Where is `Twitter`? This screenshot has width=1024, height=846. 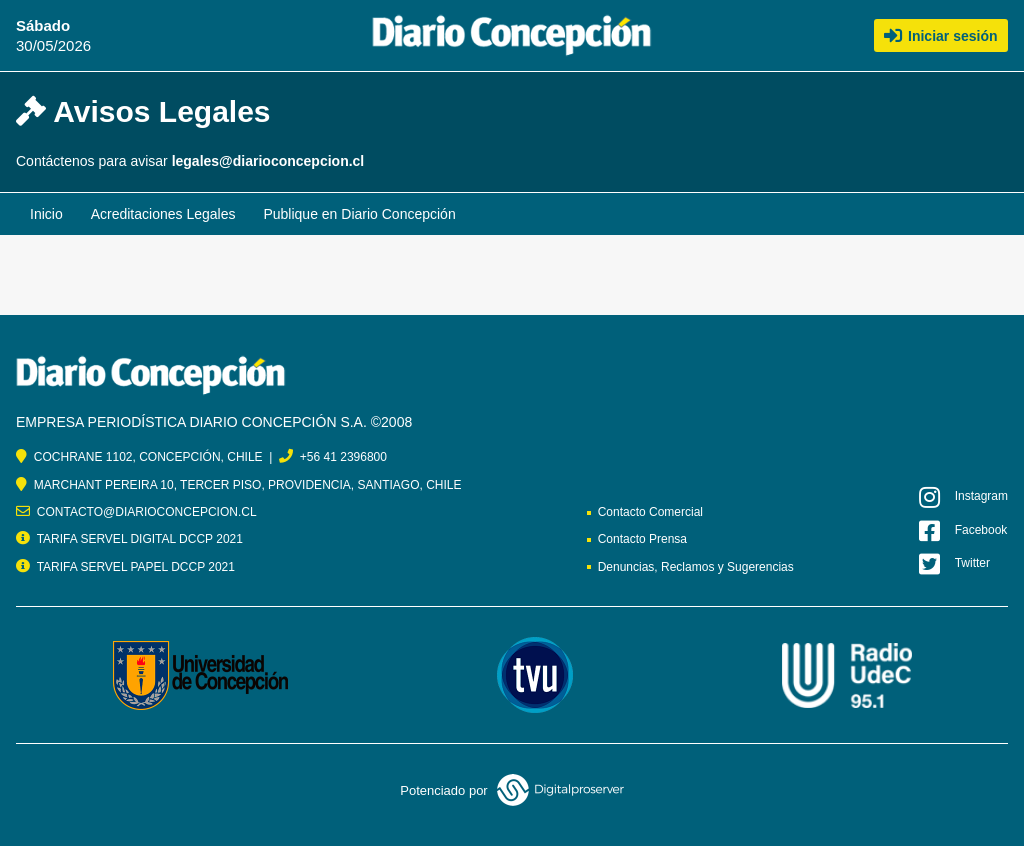 Twitter is located at coordinates (954, 564).